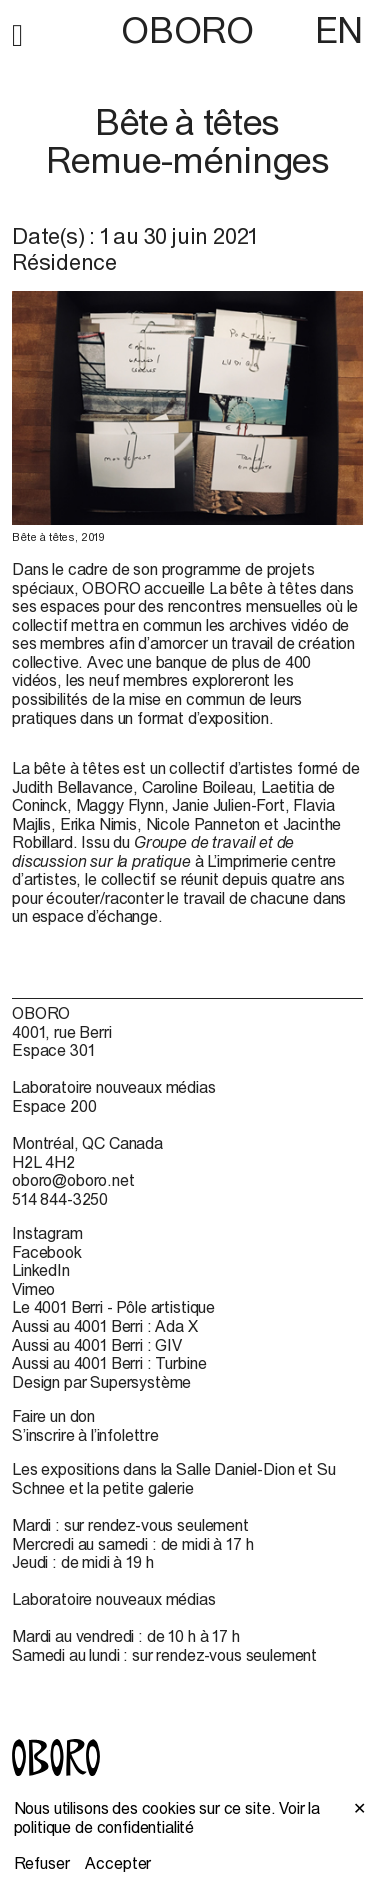 The image size is (375, 1878). I want to click on Aussi au 4001 Berri : Ada X [Aussi au 4001 Berri : Ada X (open in new window)], so click(105, 1326).